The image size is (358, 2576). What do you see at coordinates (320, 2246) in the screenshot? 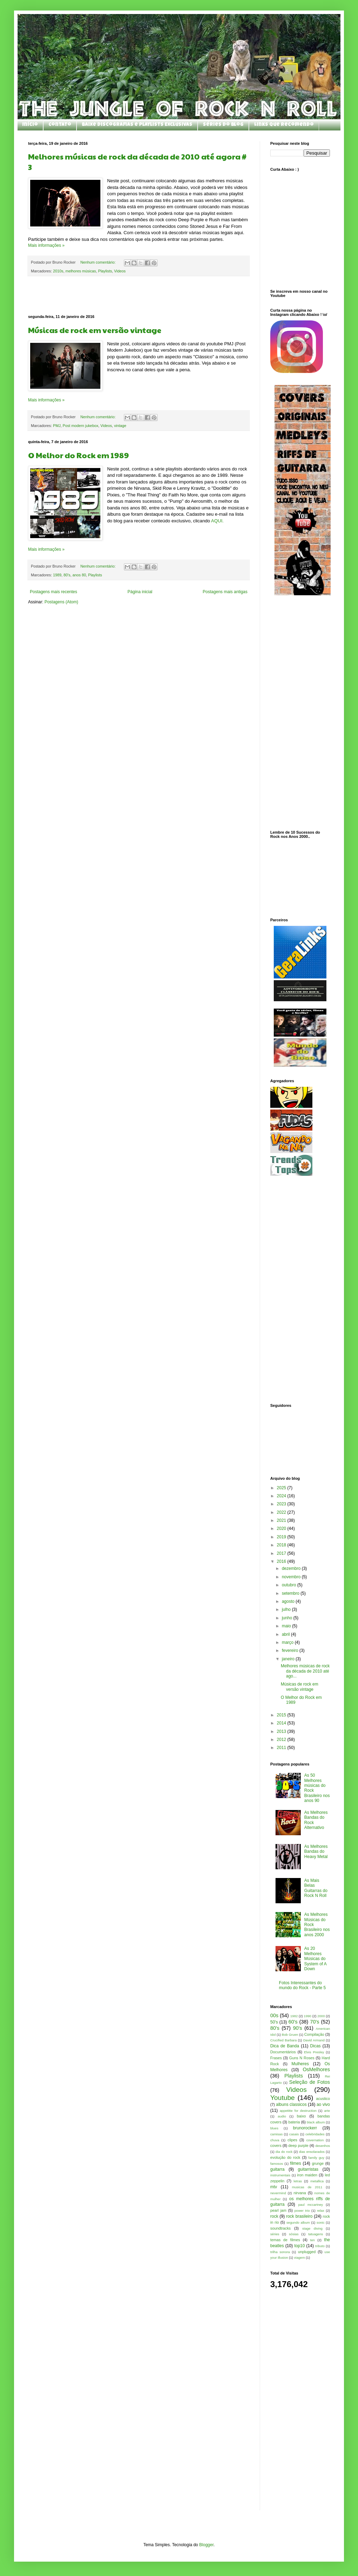
I see `tributo` at bounding box center [320, 2246].